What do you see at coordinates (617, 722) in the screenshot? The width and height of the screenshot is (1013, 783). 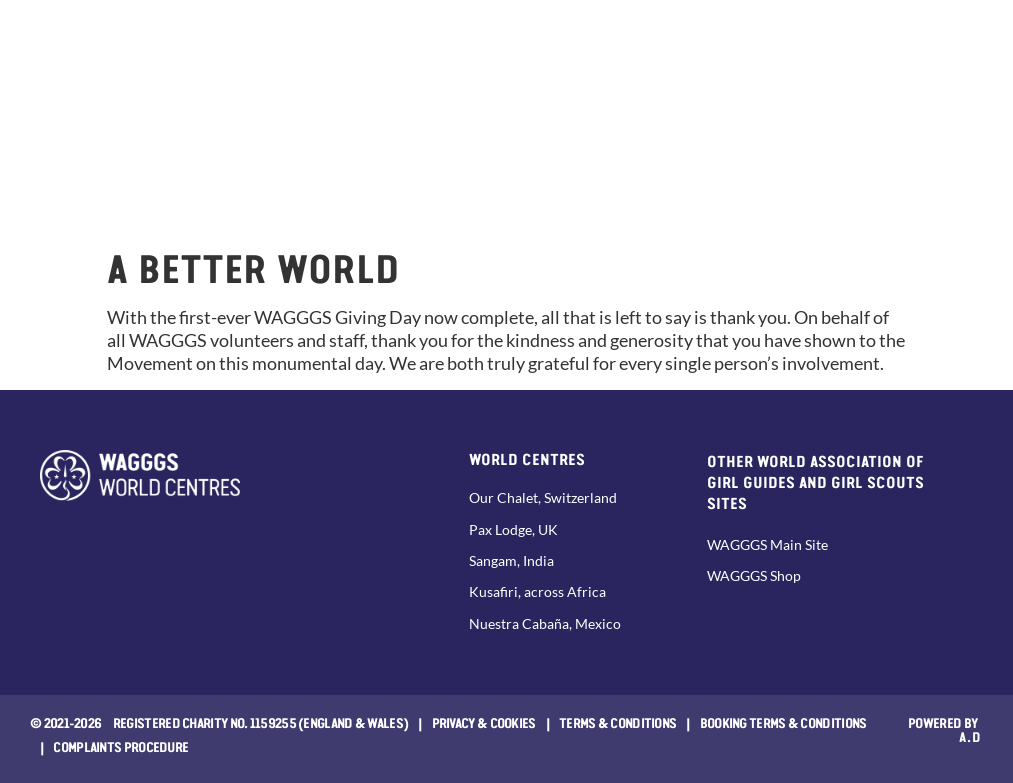 I see `Terms & Conditions` at bounding box center [617, 722].